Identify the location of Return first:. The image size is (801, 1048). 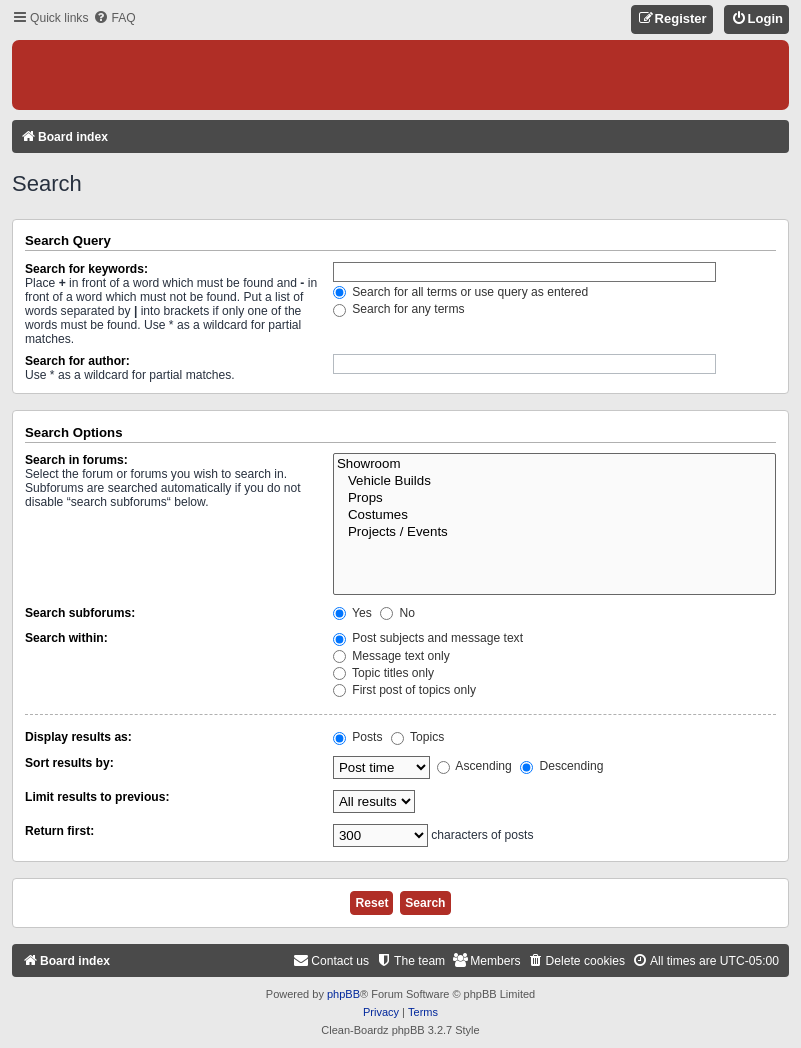
(59, 831).